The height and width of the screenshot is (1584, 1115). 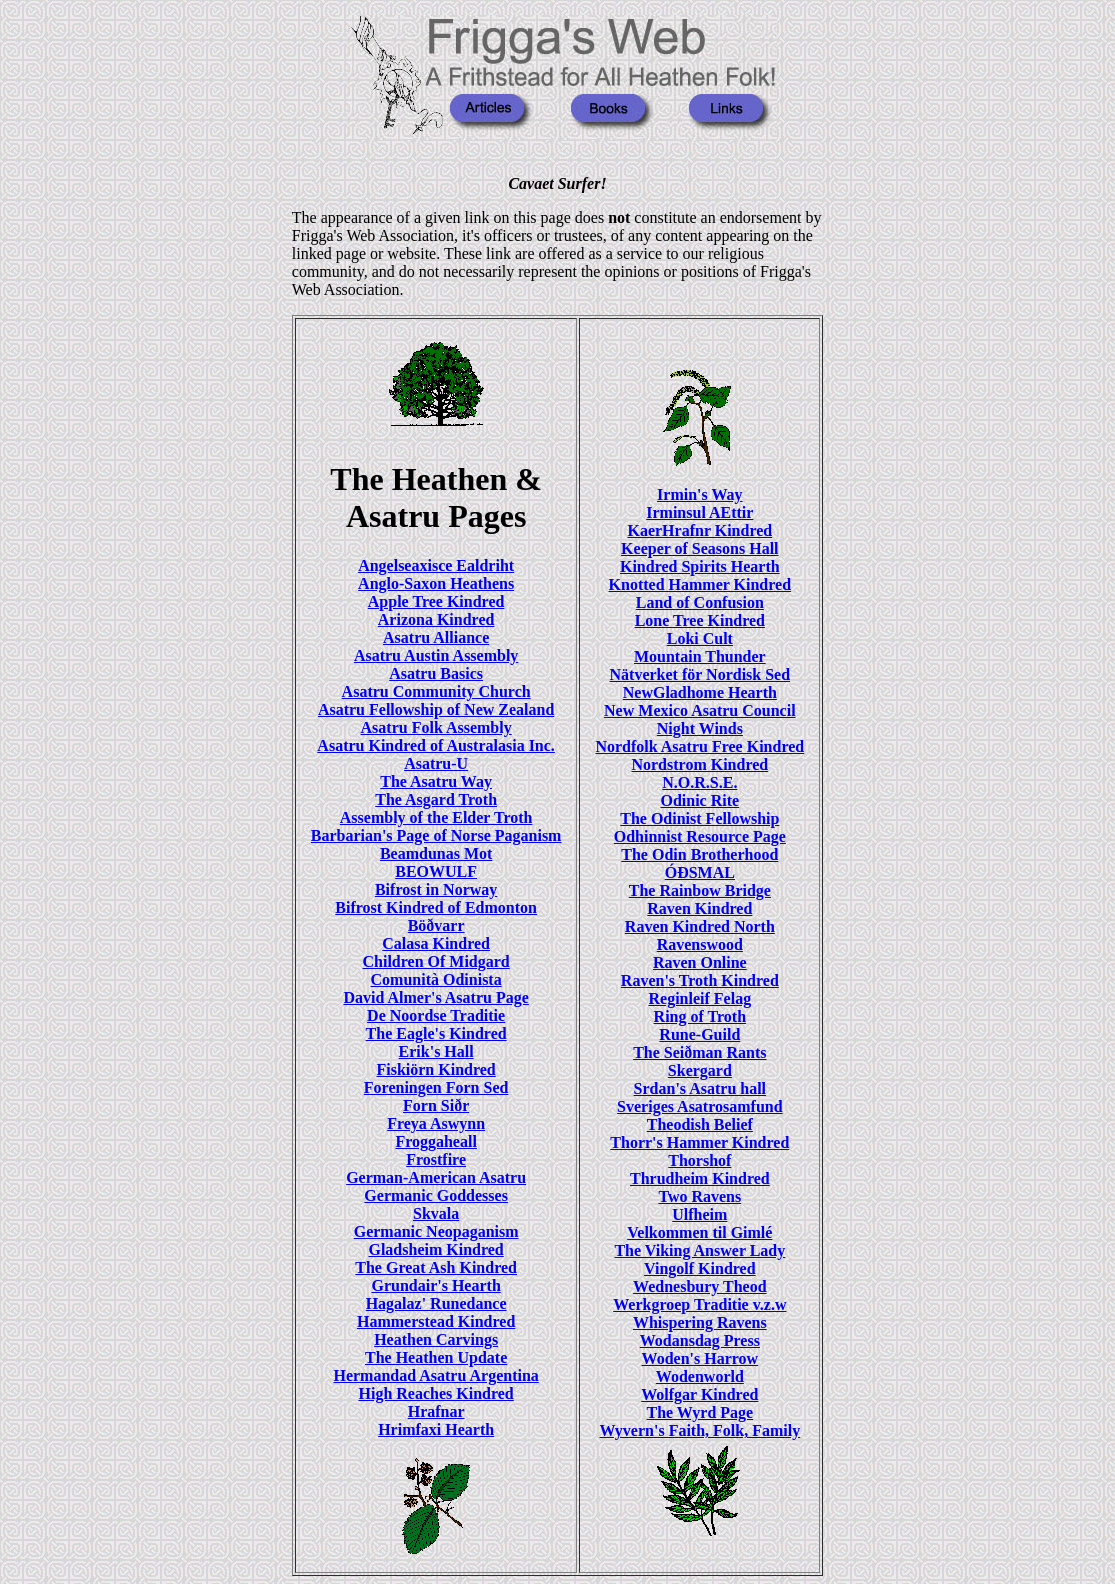 What do you see at coordinates (436, 925) in the screenshot?
I see `Böðvarr` at bounding box center [436, 925].